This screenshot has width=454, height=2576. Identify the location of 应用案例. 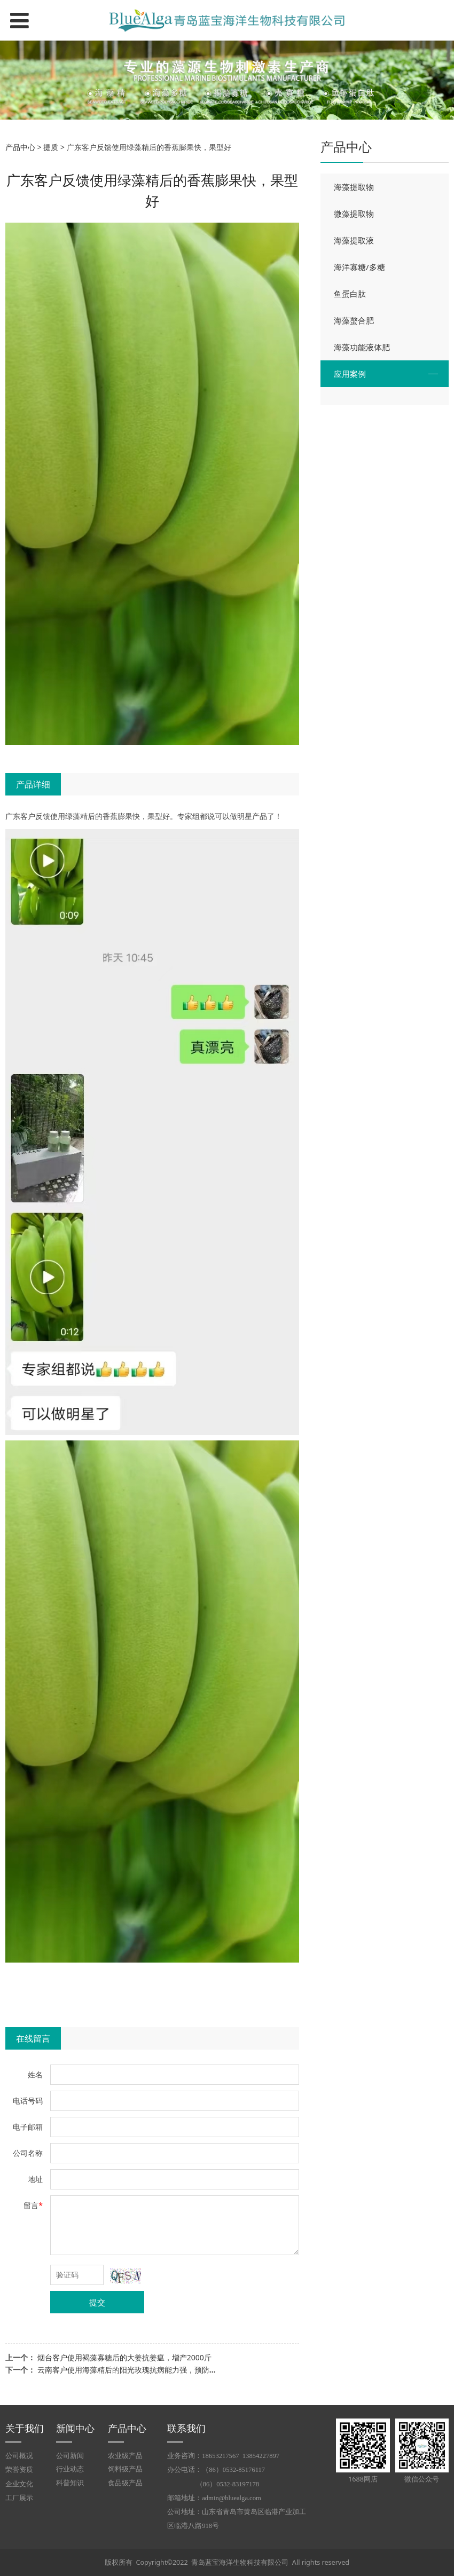
(350, 373).